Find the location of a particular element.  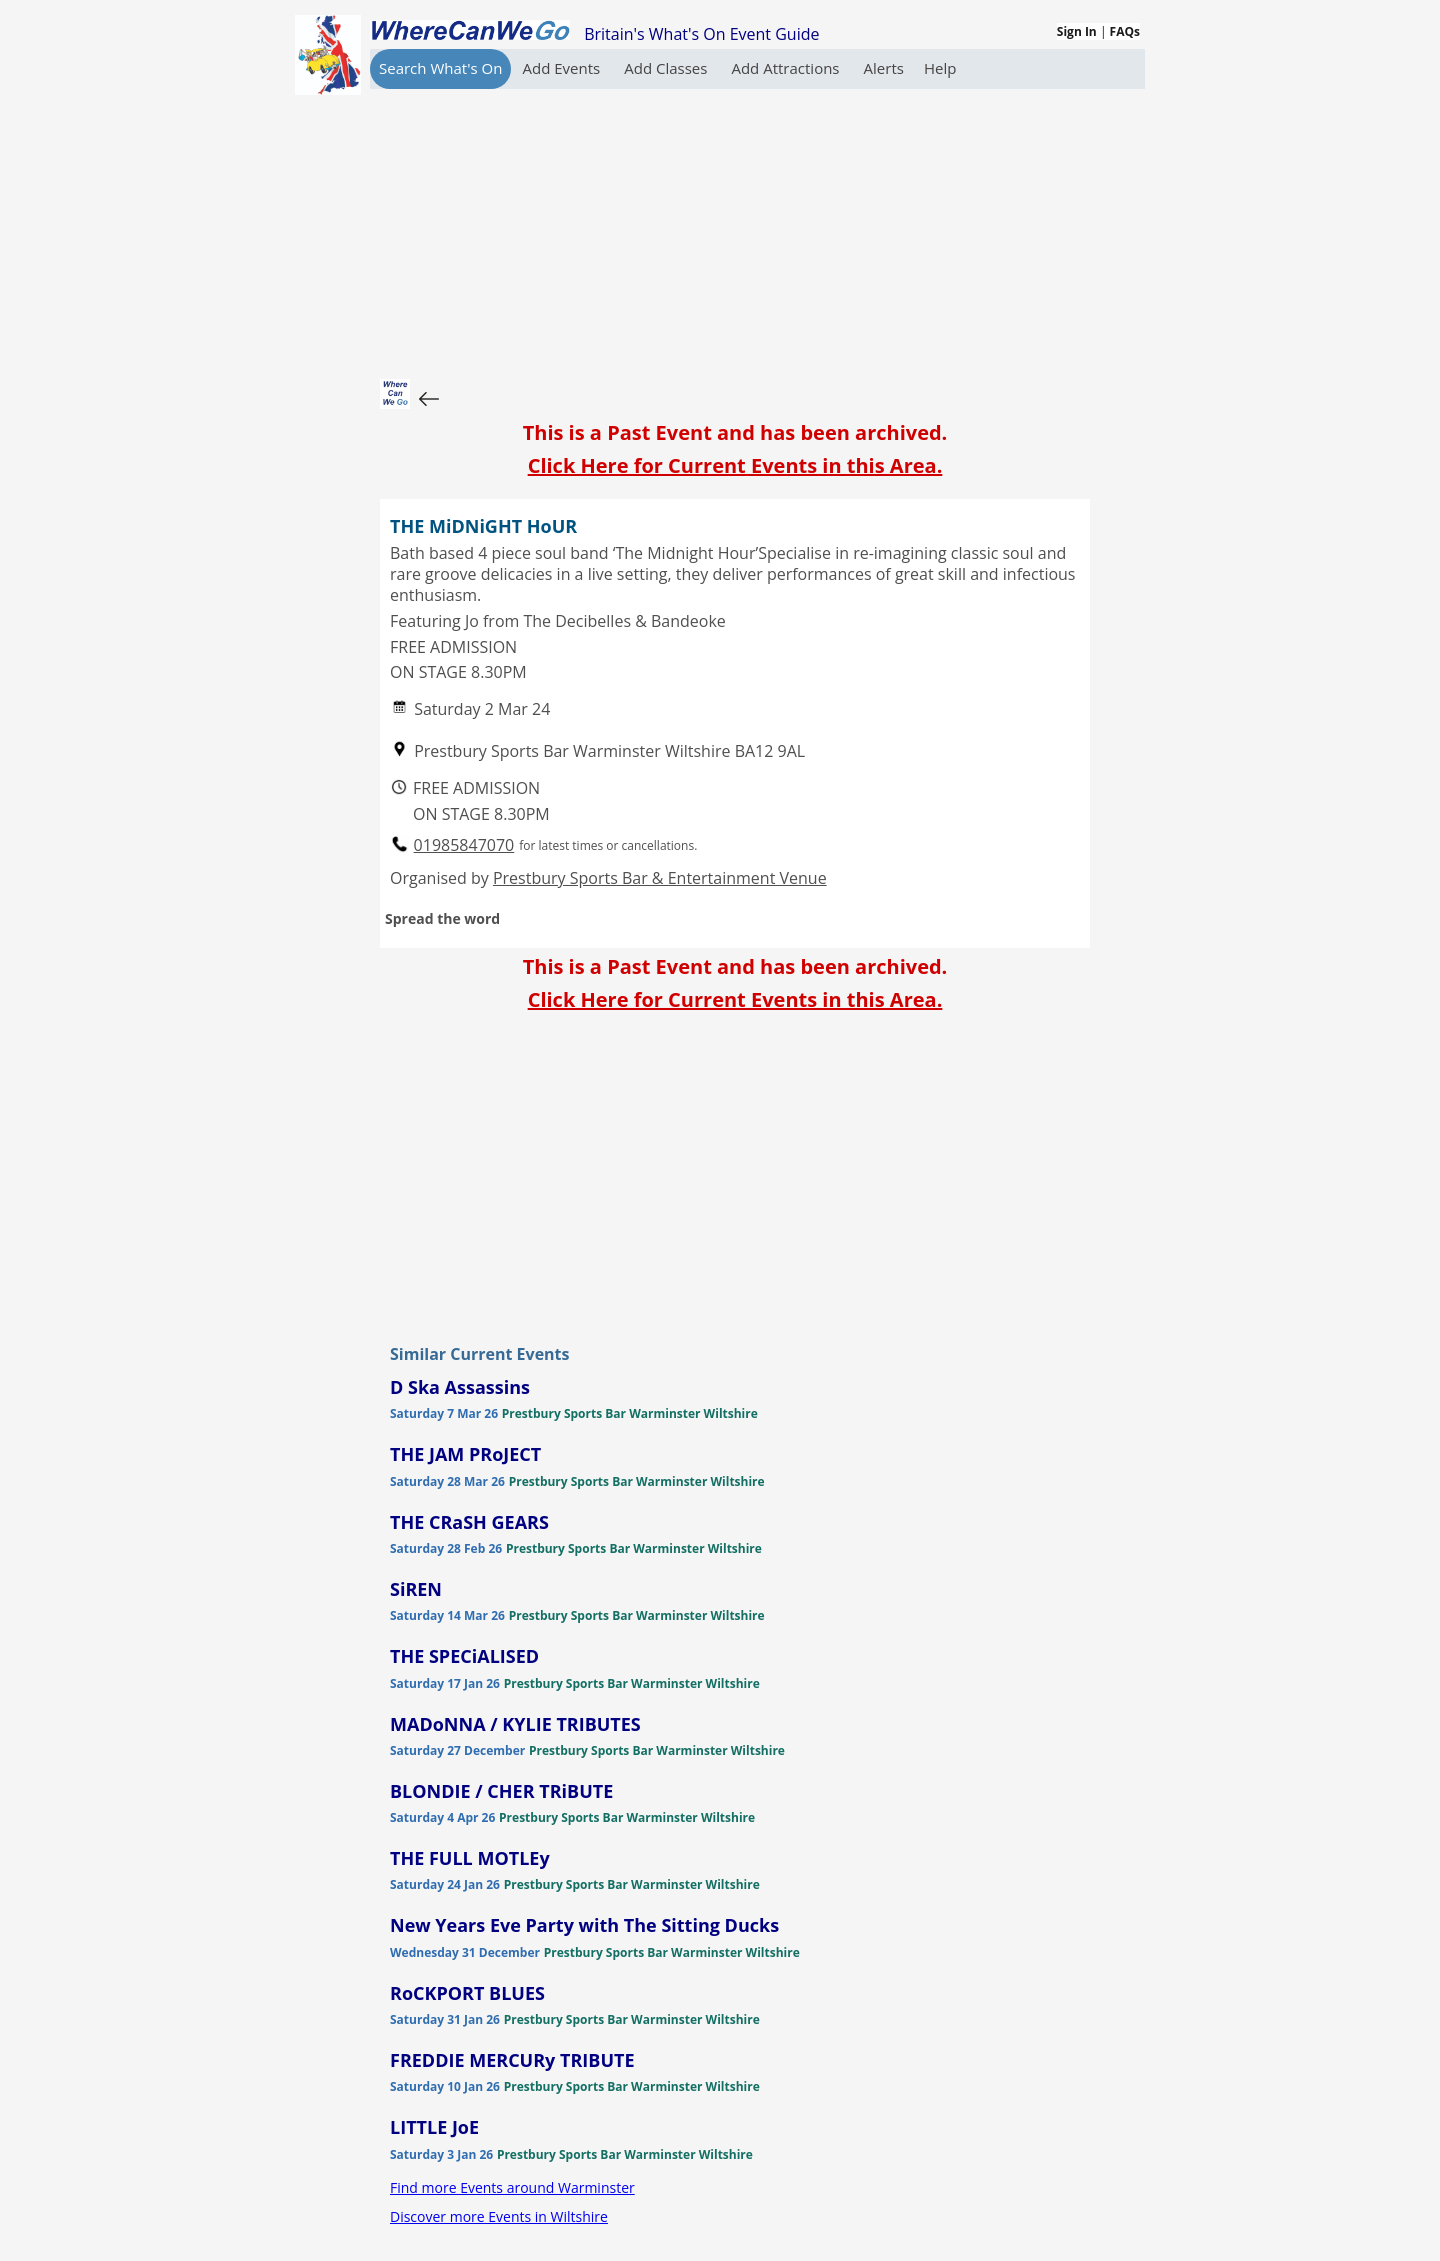

THE SPECiALISED is located at coordinates (464, 1656).